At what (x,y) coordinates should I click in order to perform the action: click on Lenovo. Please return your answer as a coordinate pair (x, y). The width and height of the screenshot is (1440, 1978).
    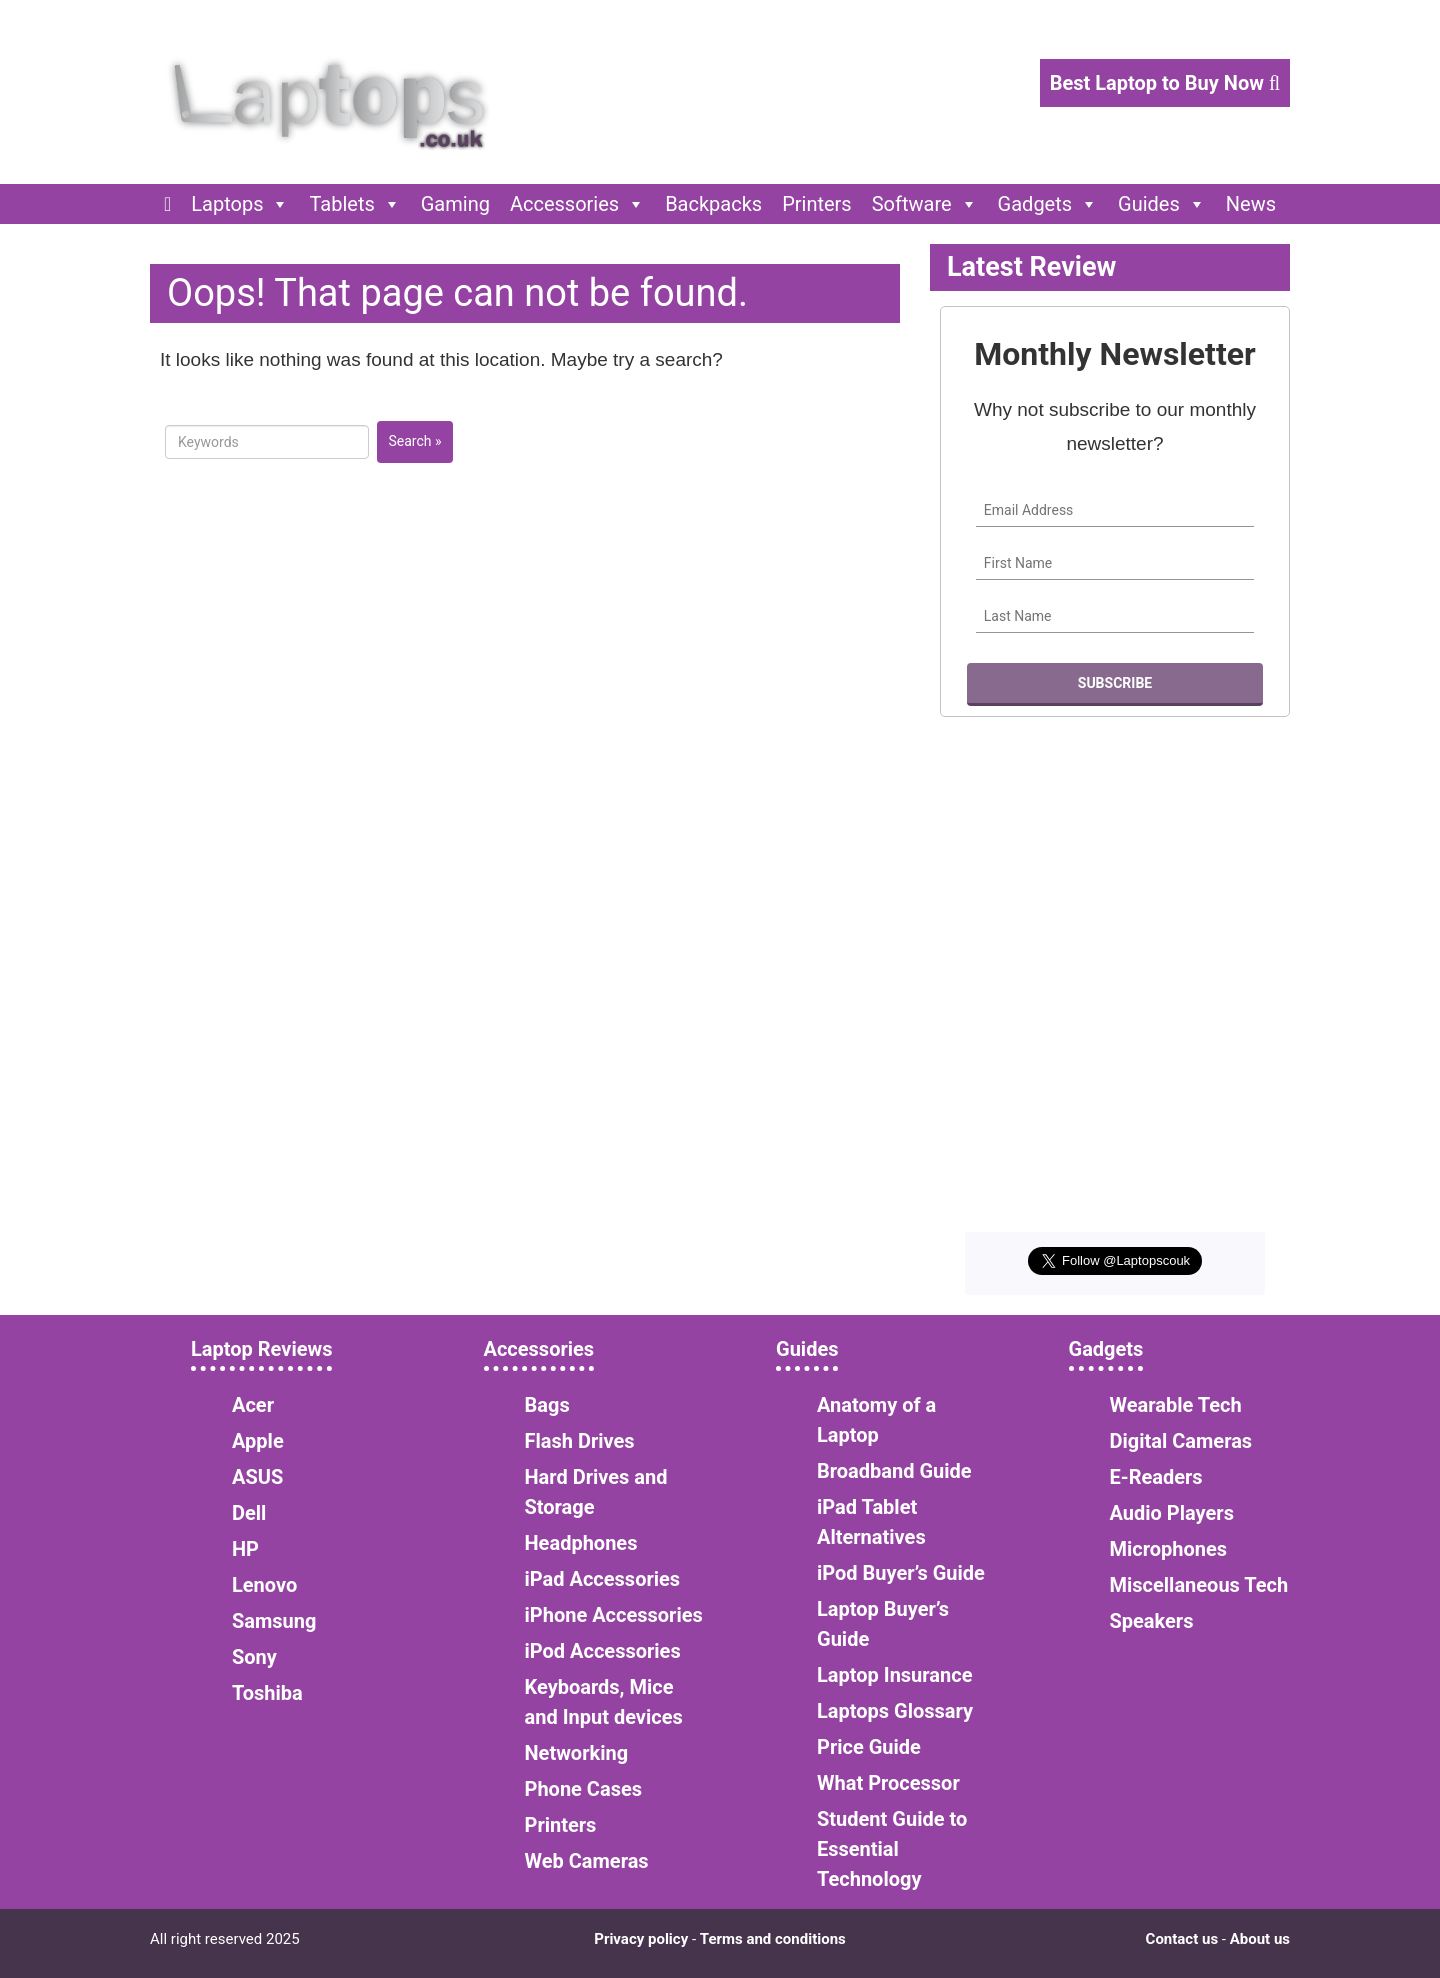
    Looking at the image, I should click on (264, 1585).